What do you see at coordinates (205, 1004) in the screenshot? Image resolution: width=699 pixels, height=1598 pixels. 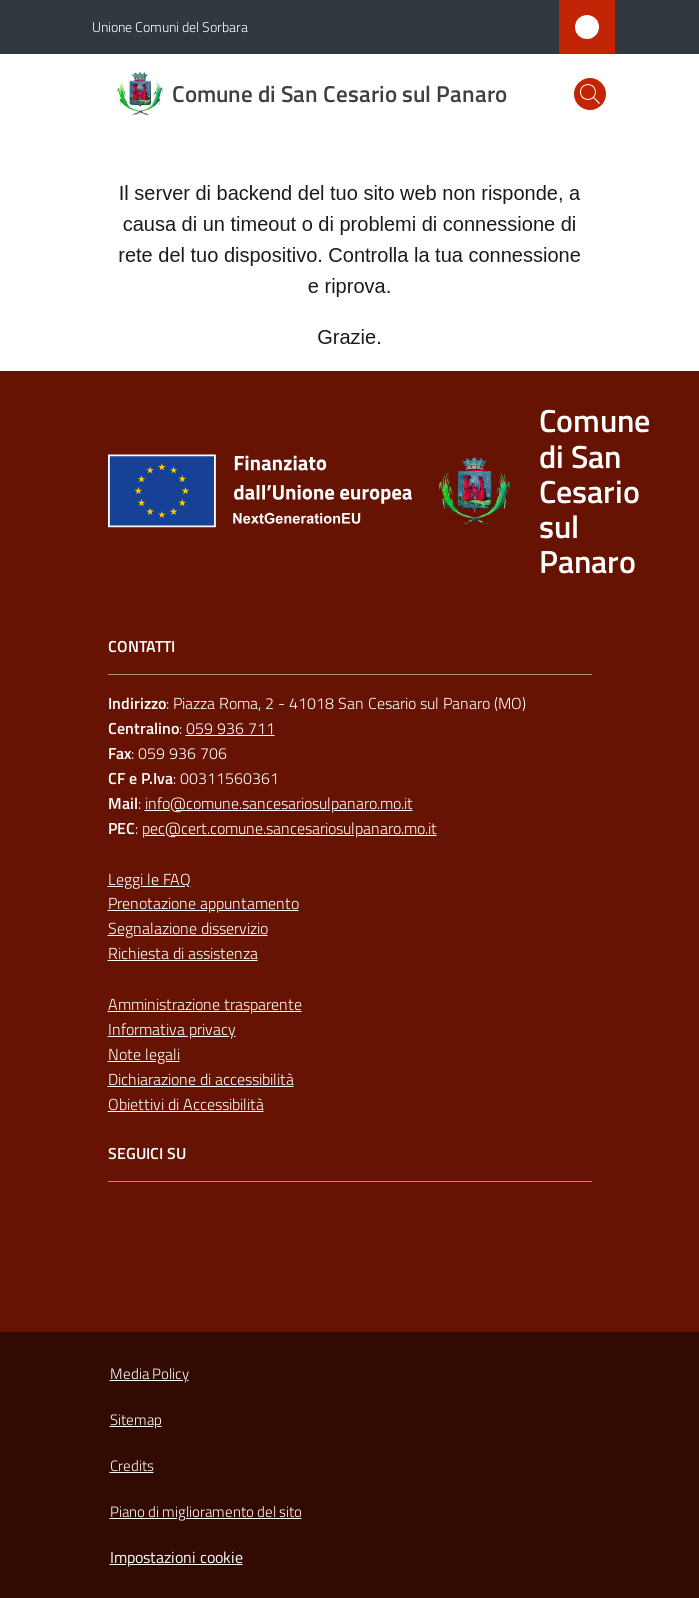 I see `Amministrazione trasparente` at bounding box center [205, 1004].